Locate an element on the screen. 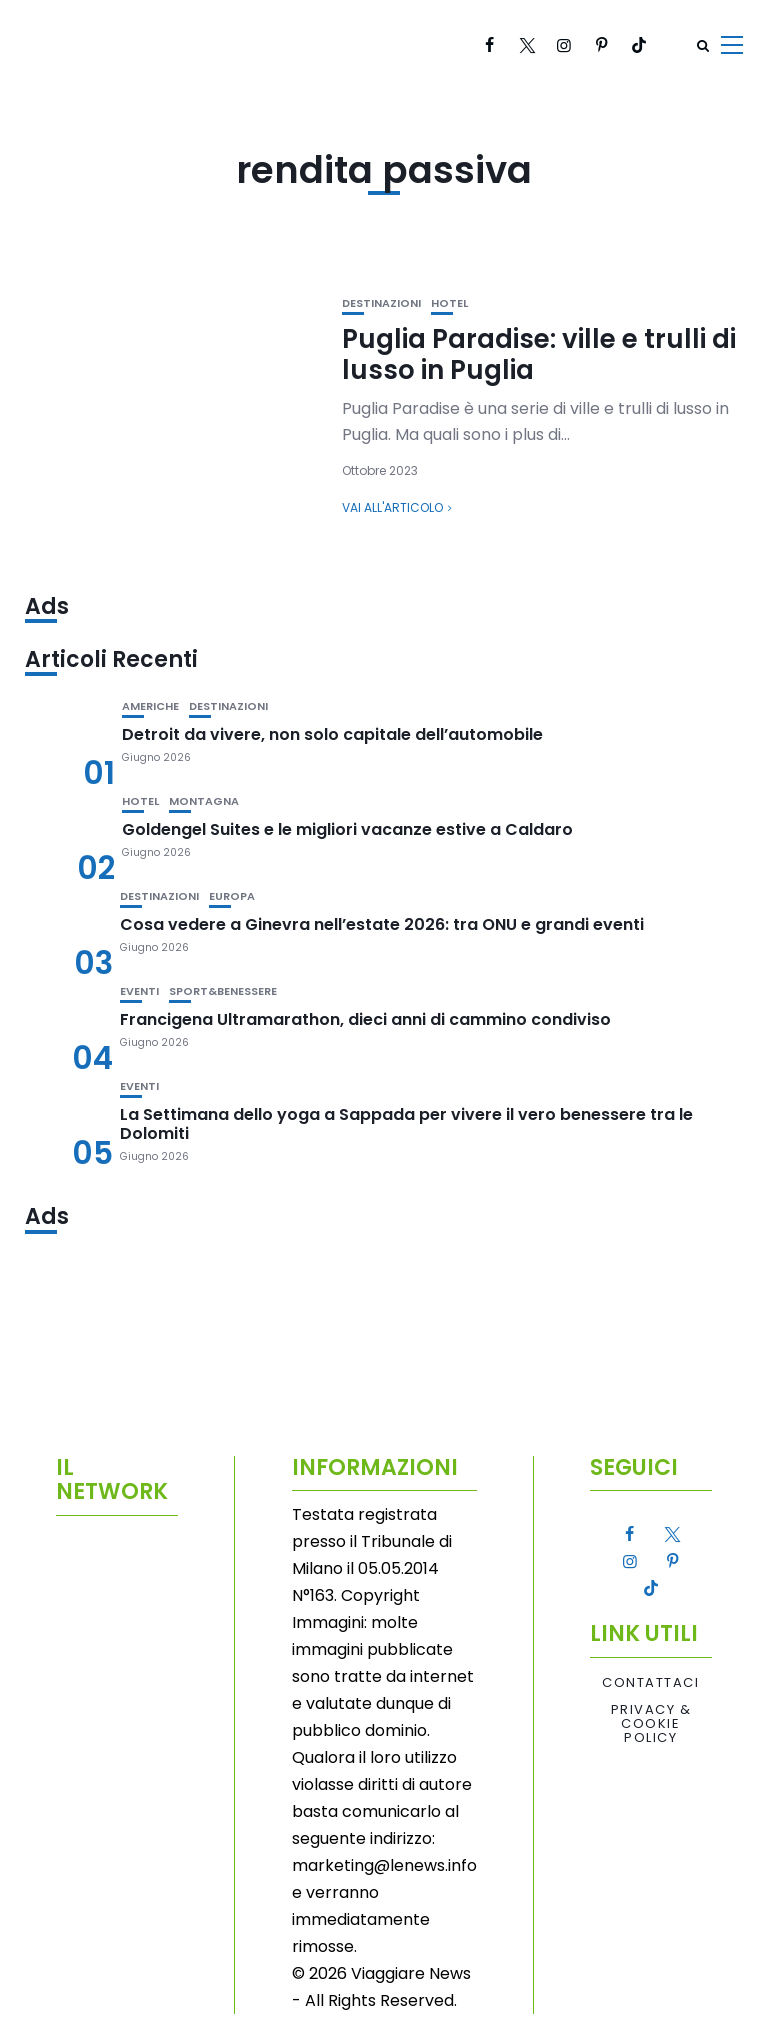 The height and width of the screenshot is (2041, 768). Eventi is located at coordinates (139, 991).